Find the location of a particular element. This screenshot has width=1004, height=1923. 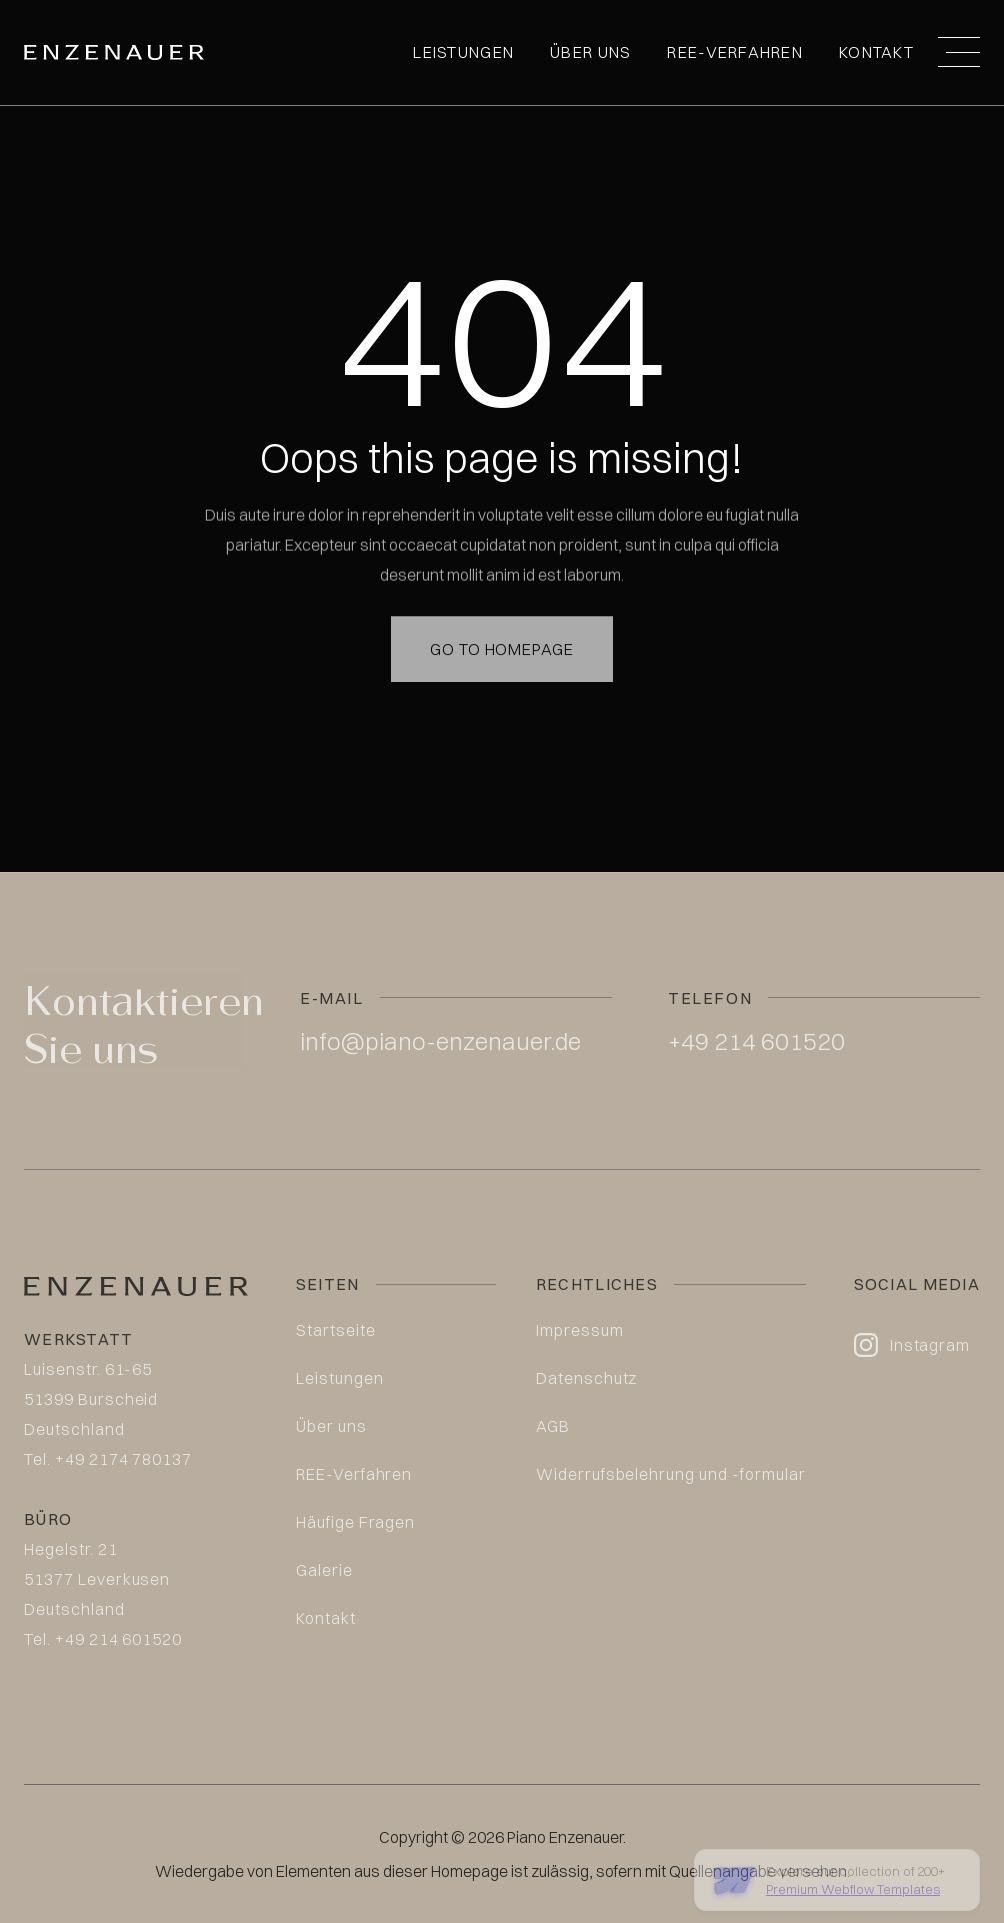

AGB is located at coordinates (553, 1426).